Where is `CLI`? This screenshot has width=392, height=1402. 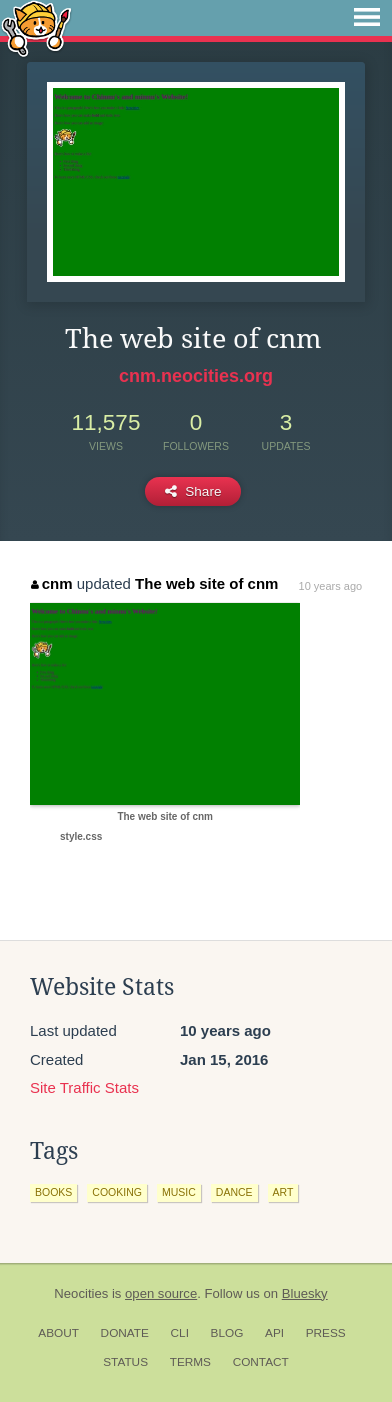
CLI is located at coordinates (180, 1333).